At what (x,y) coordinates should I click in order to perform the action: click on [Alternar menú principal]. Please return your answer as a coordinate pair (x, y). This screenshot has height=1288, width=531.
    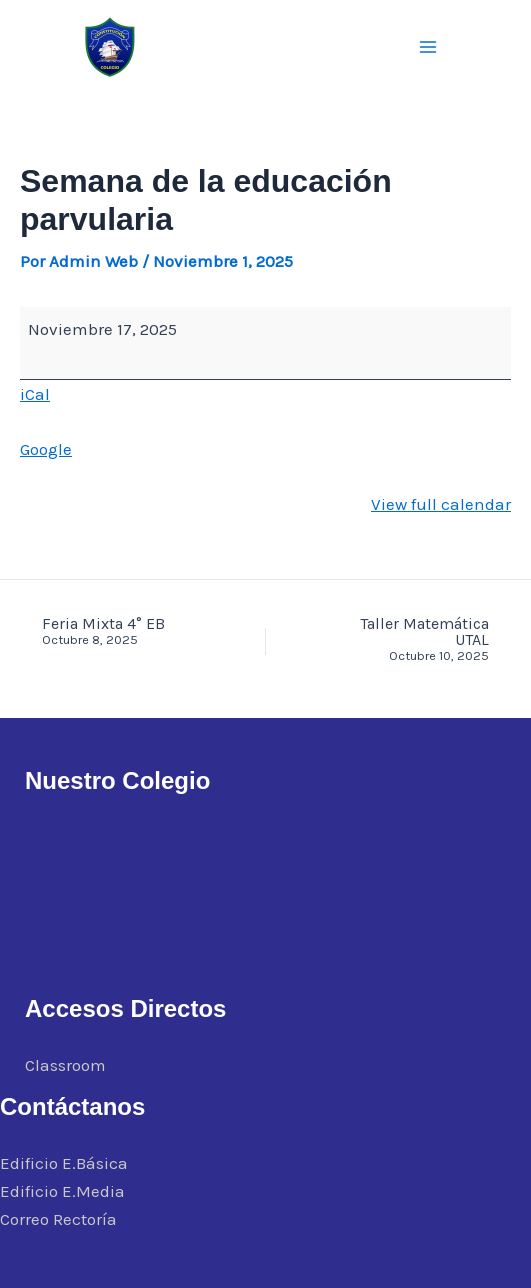
    Looking at the image, I should click on (429, 47).